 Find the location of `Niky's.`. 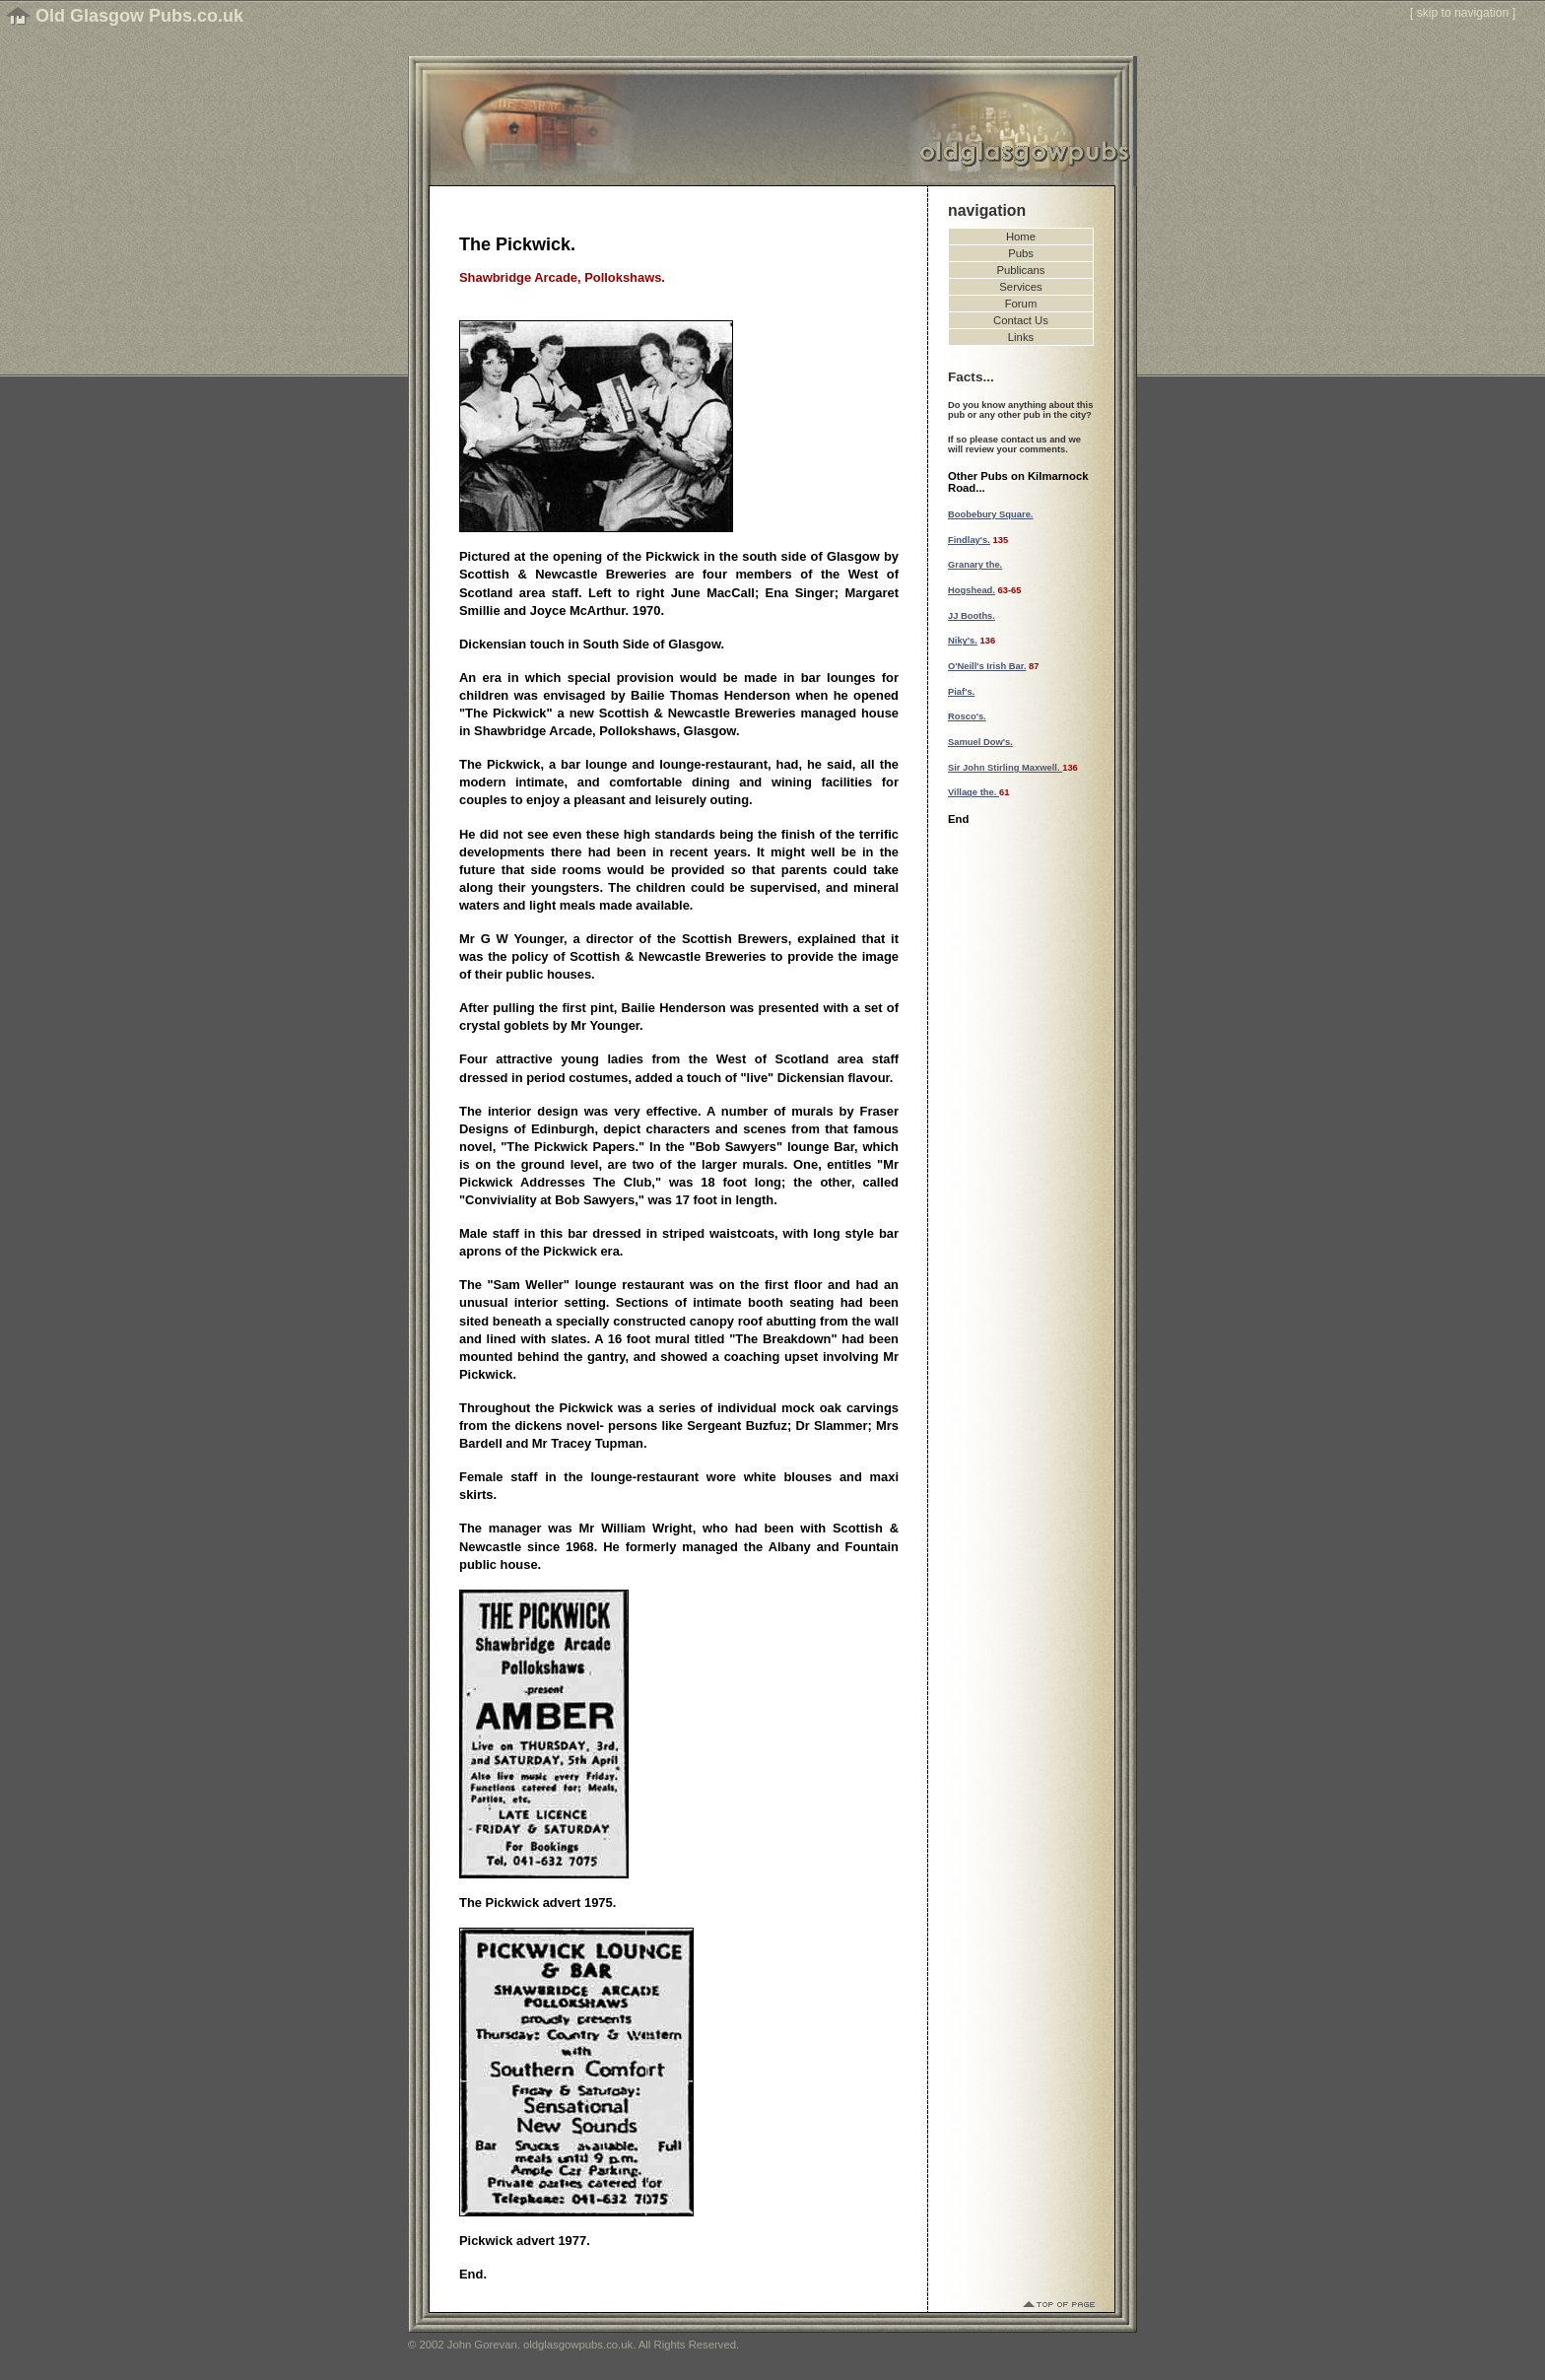

Niky's. is located at coordinates (962, 641).